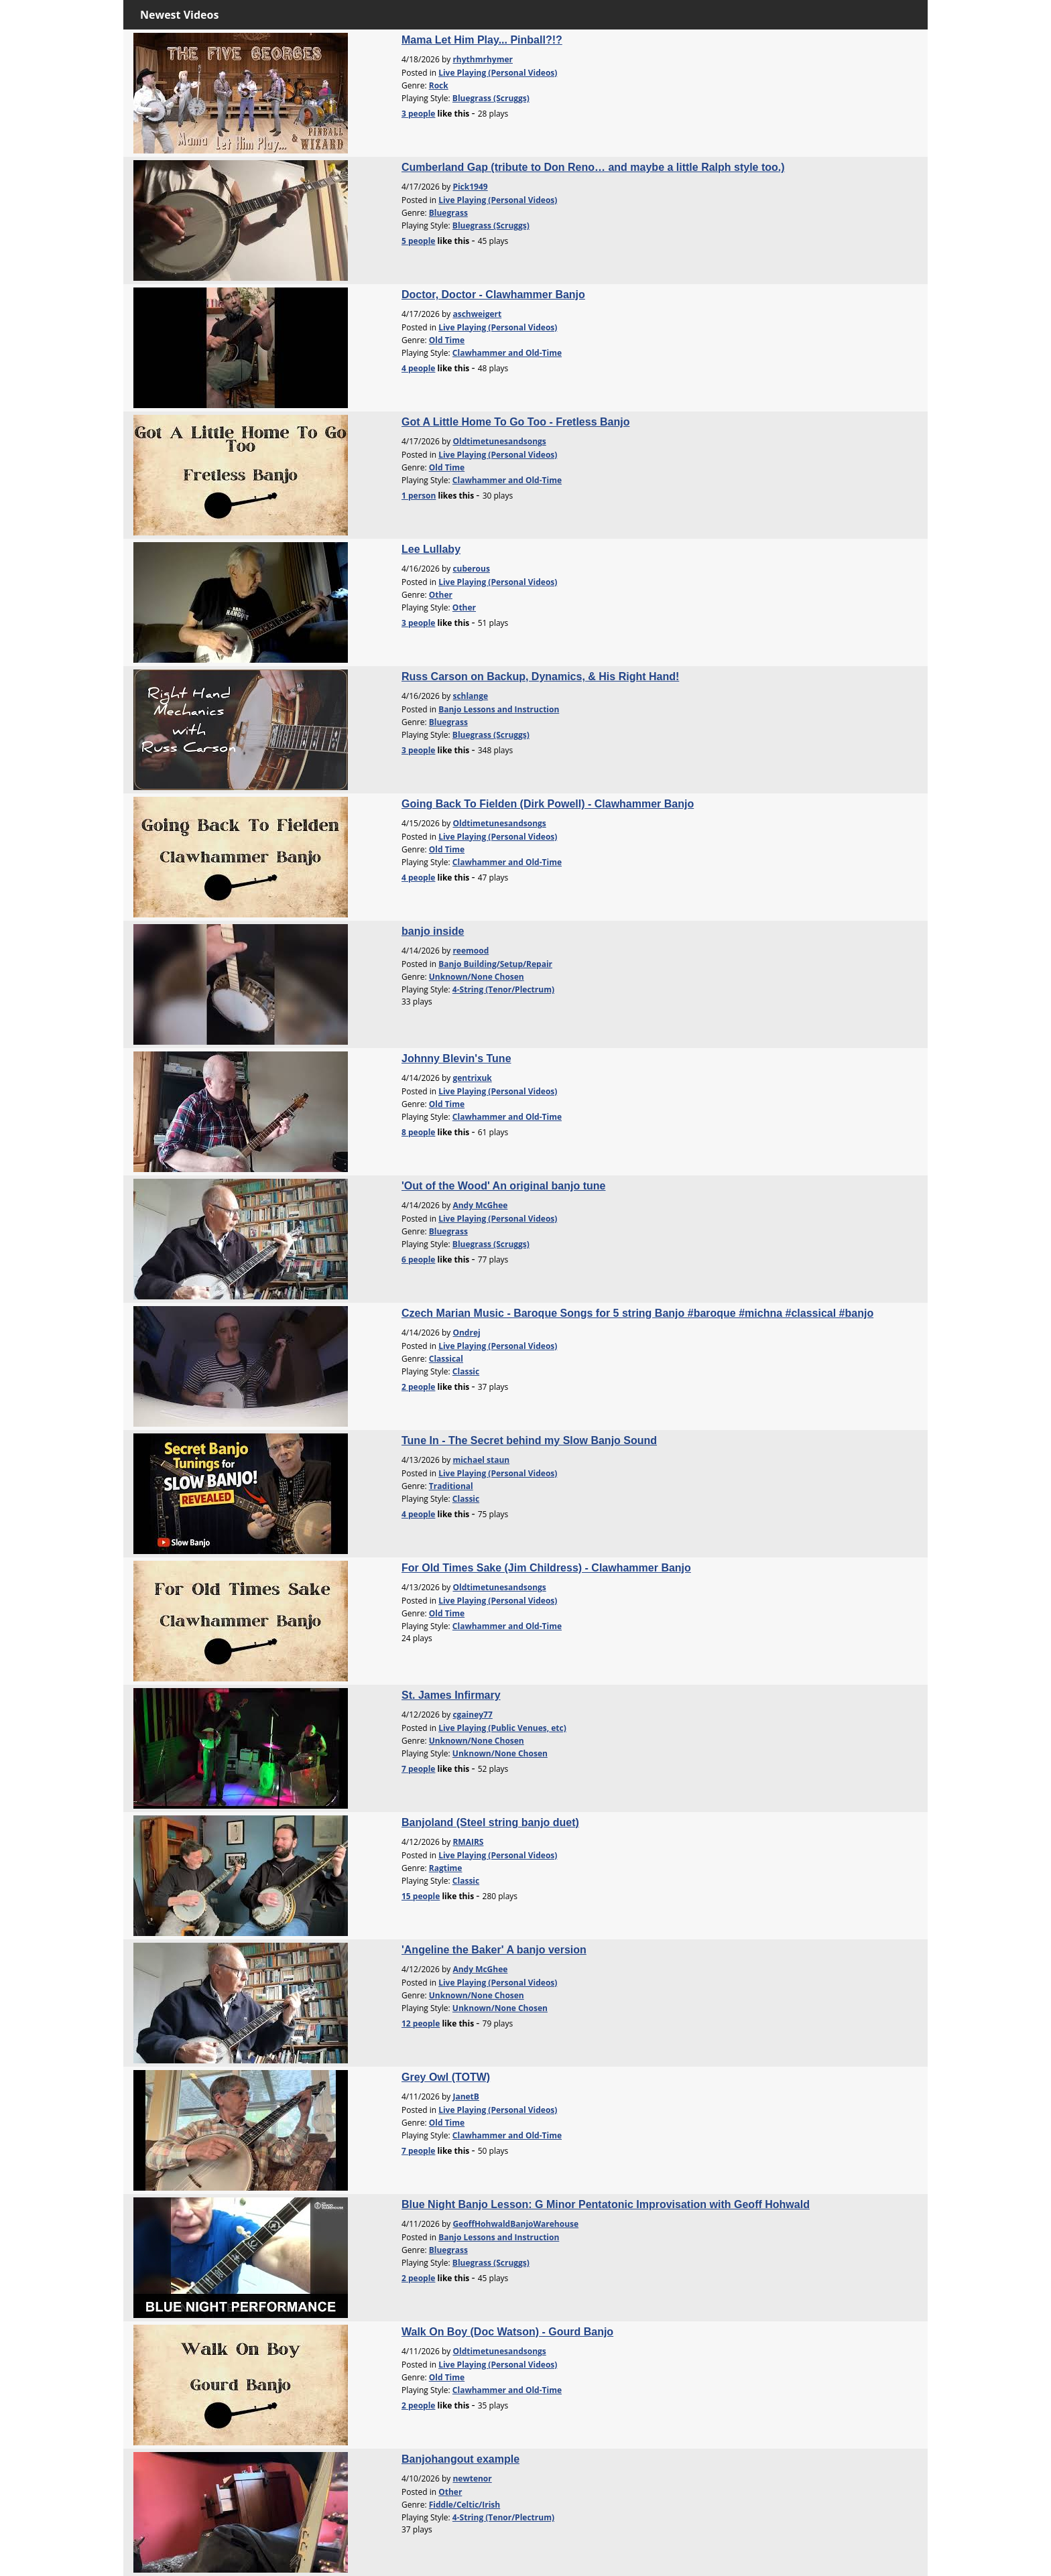 Image resolution: width=1051 pixels, height=2576 pixels. What do you see at coordinates (507, 353) in the screenshot?
I see `Clawhammer and Old-Time` at bounding box center [507, 353].